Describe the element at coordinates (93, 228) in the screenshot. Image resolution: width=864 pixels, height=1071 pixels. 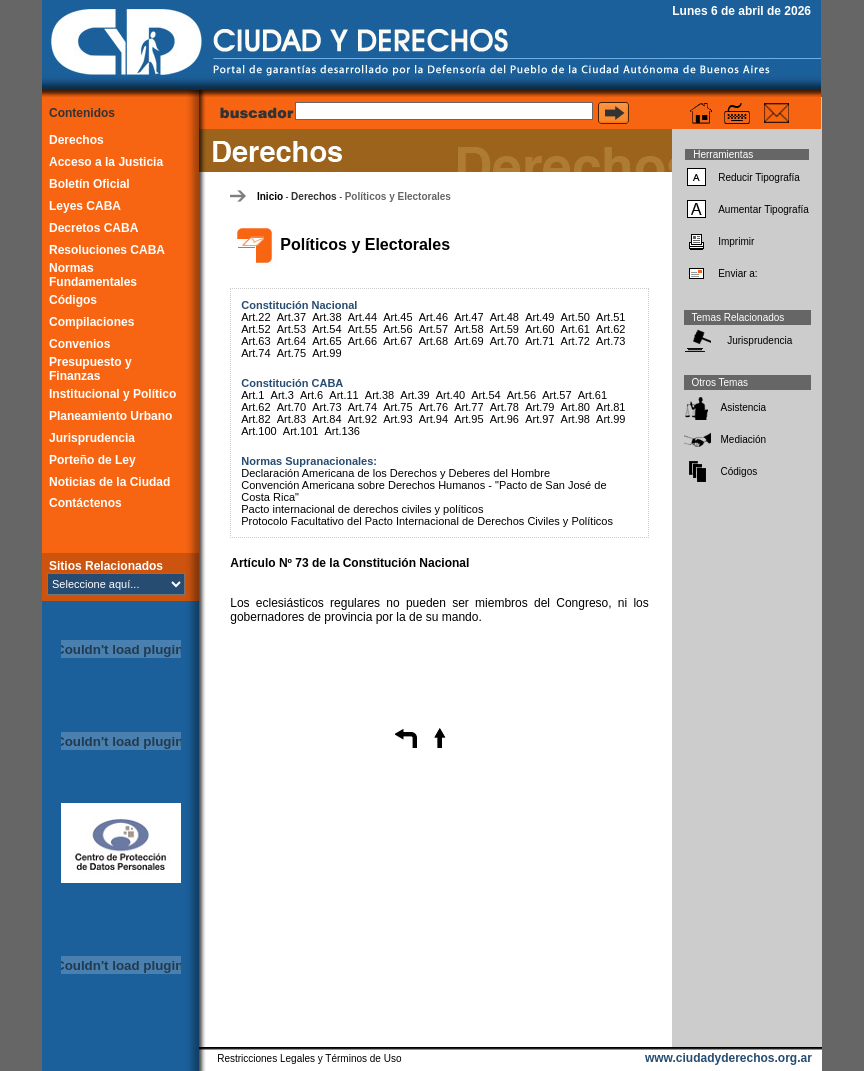
I see `Decretos CABA` at that location.